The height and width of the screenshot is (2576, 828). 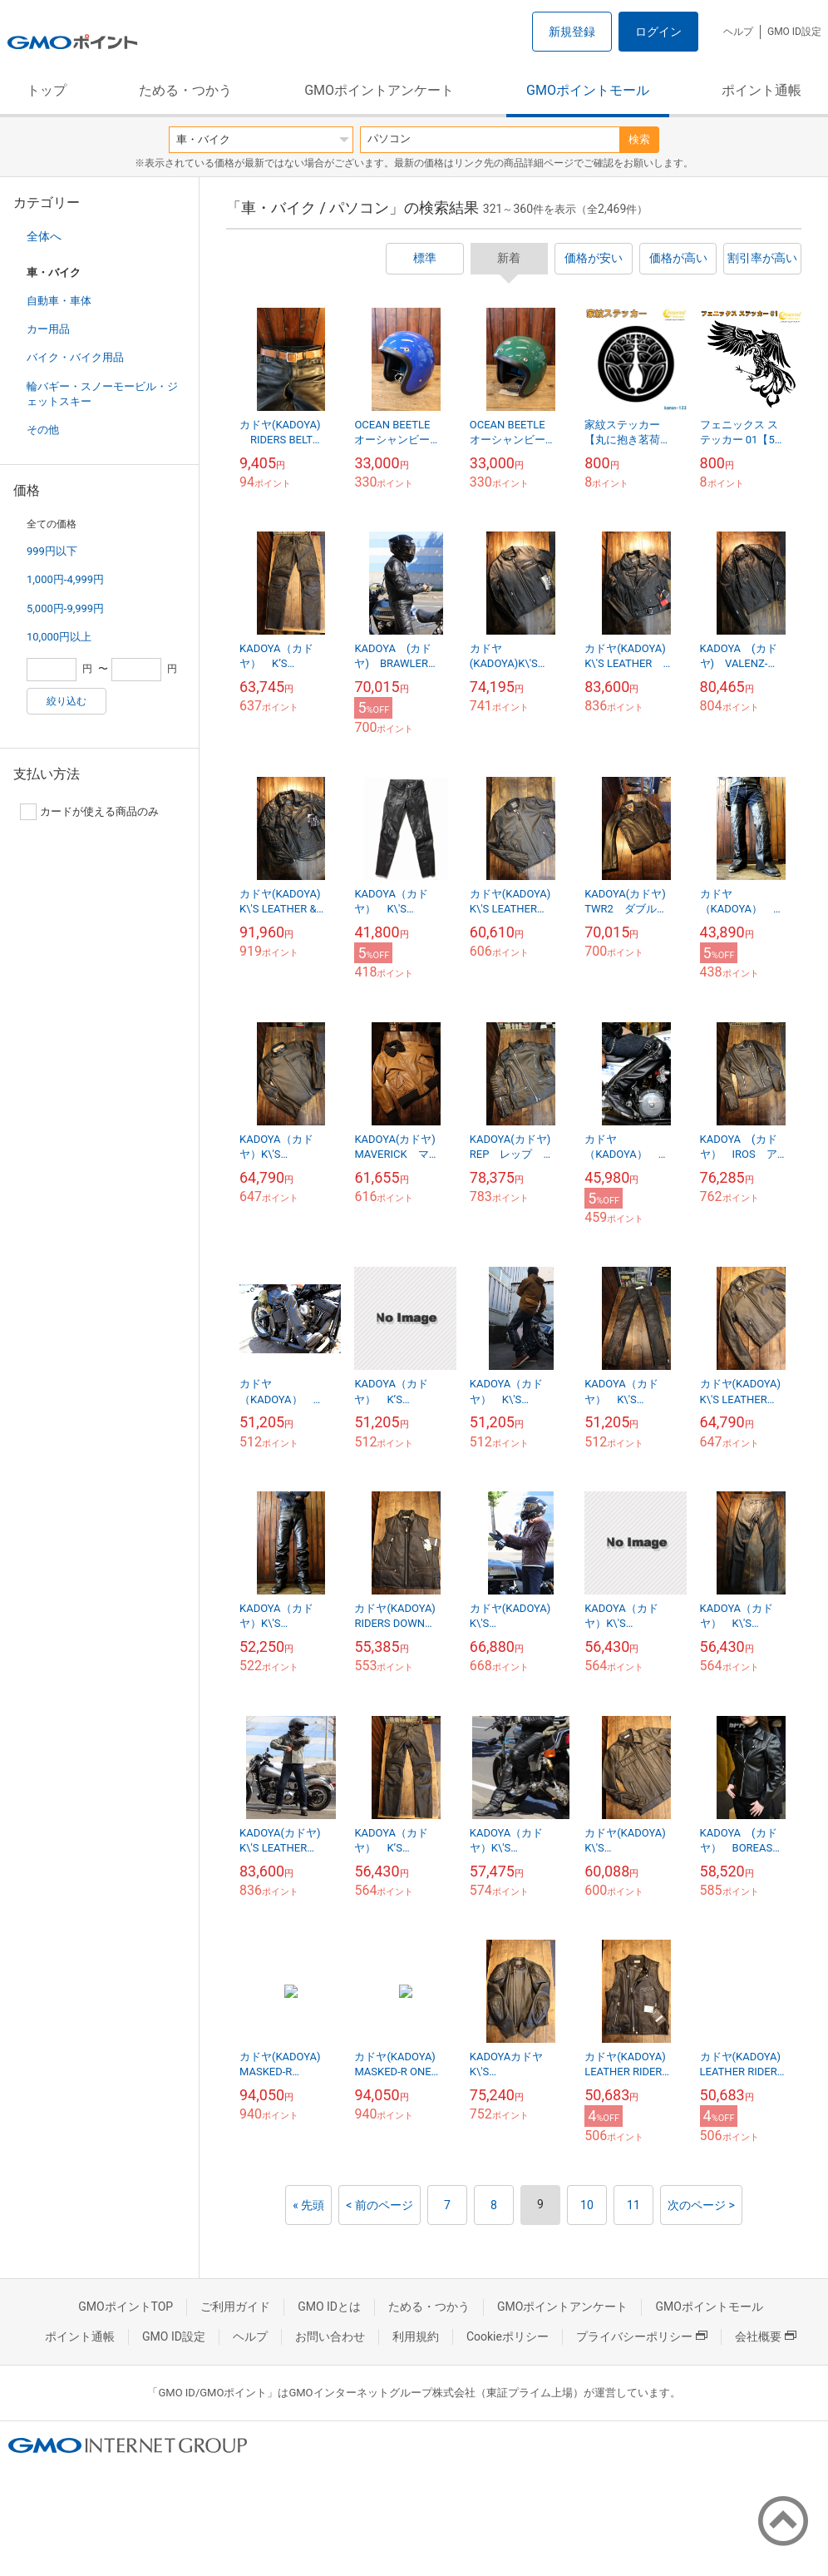 What do you see at coordinates (639, 139) in the screenshot?
I see `検索` at bounding box center [639, 139].